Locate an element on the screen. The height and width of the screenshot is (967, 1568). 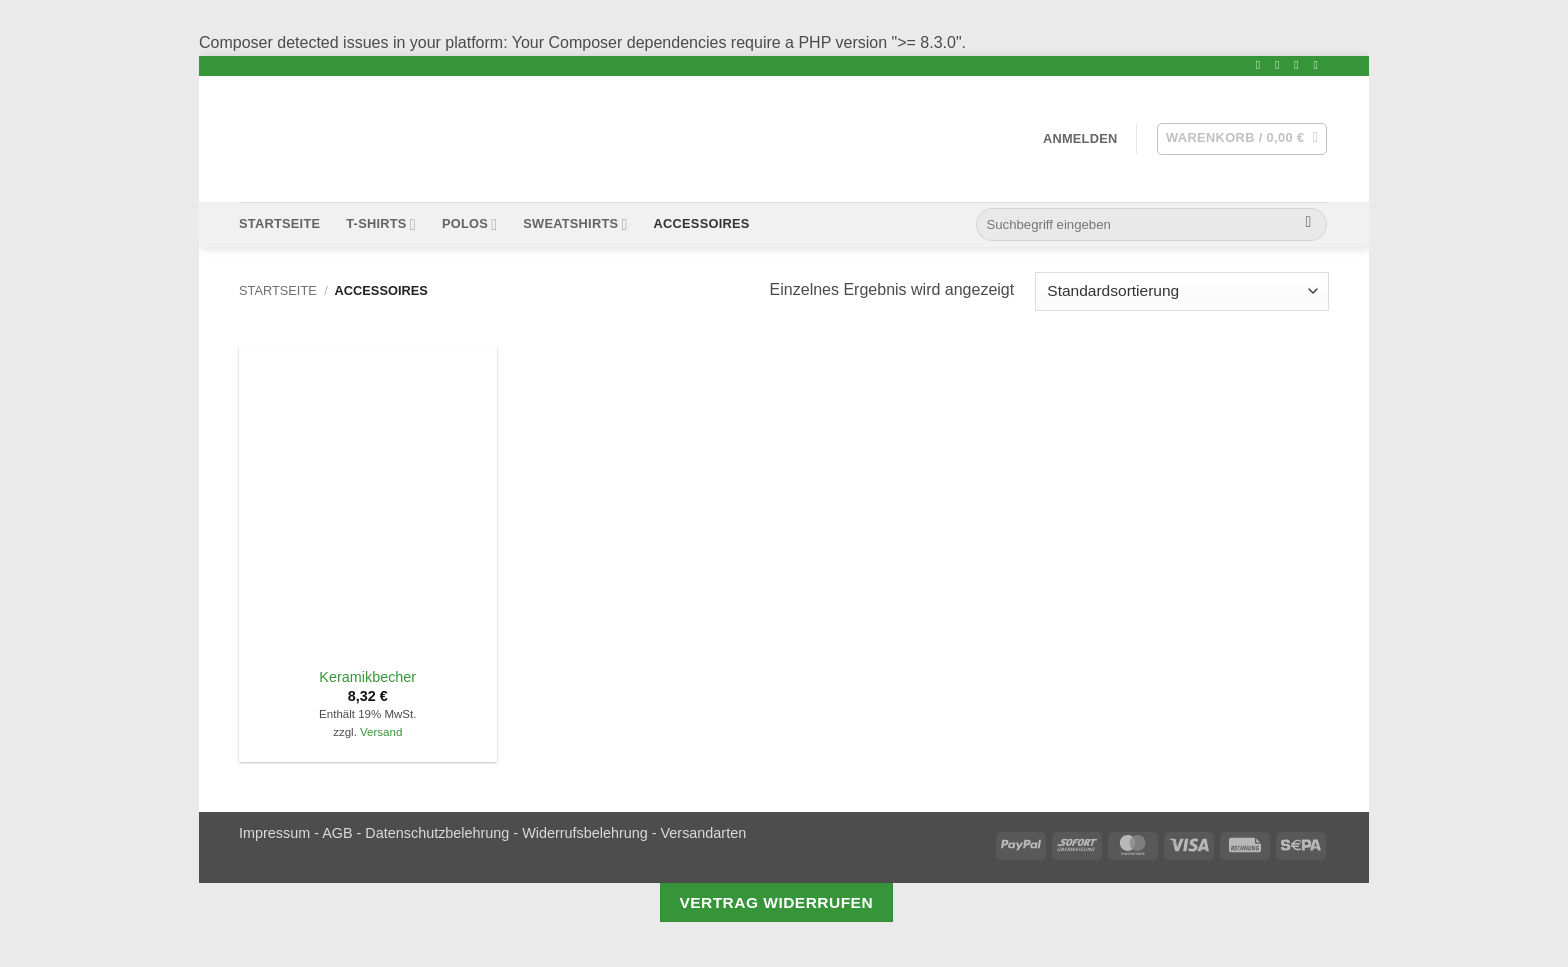
Keramikbecher is located at coordinates (367, 677).